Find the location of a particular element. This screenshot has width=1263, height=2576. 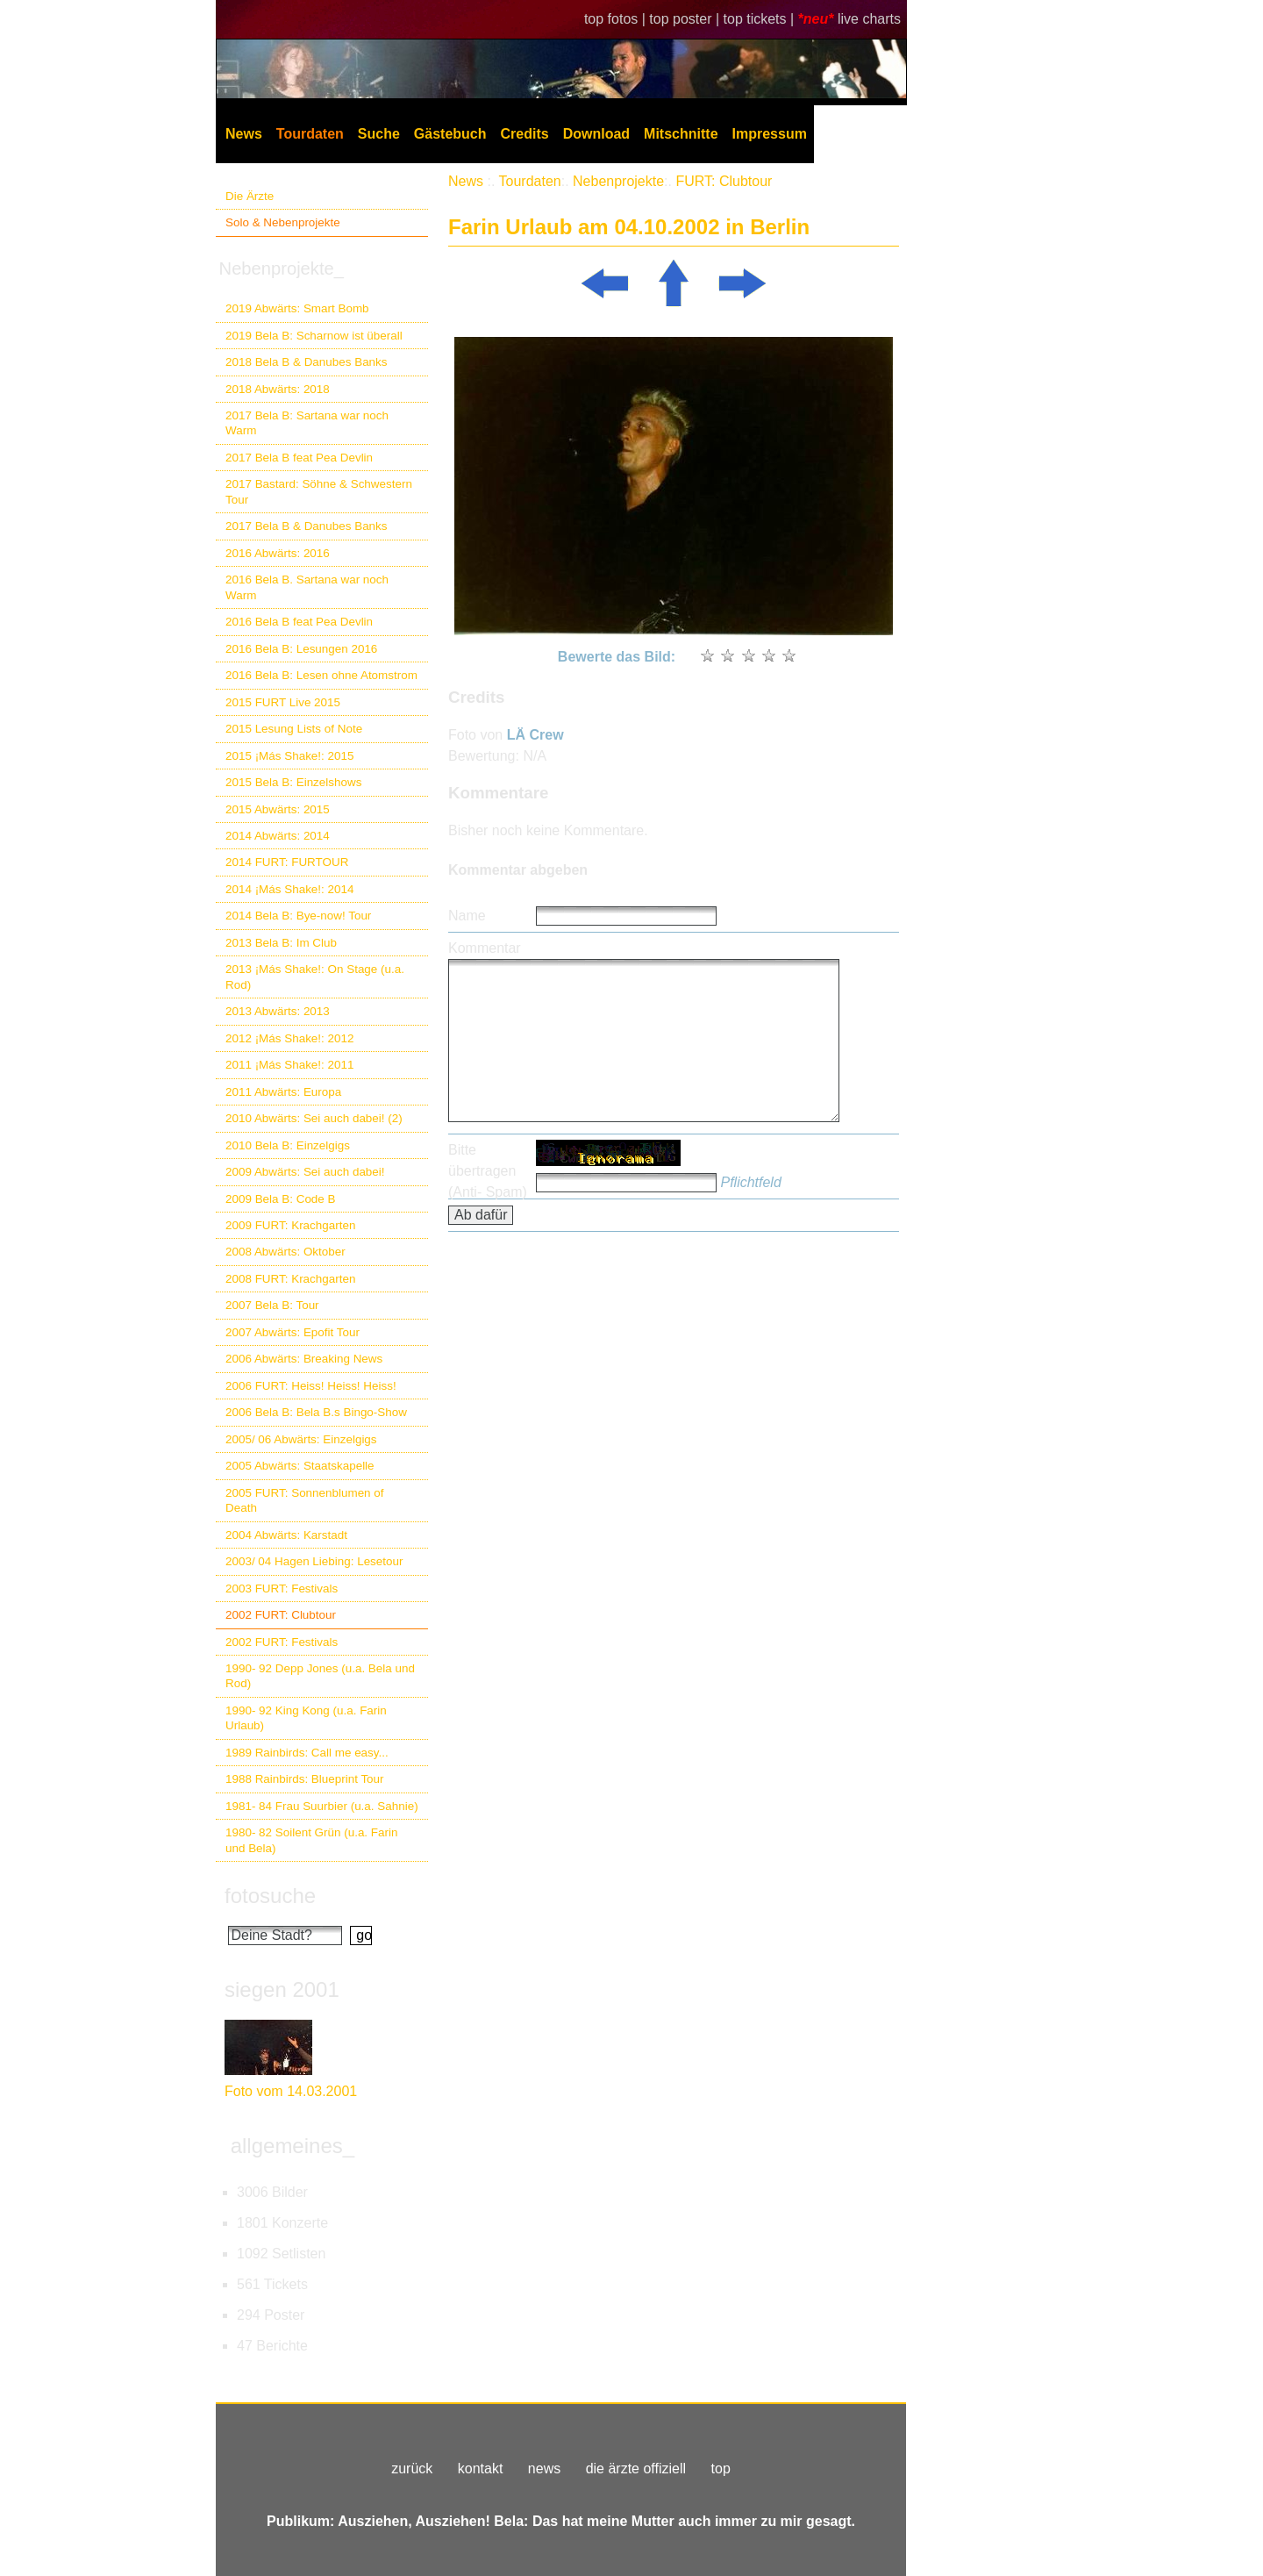

2017 Bastard: Söhne & Schwestern Tour is located at coordinates (318, 491).